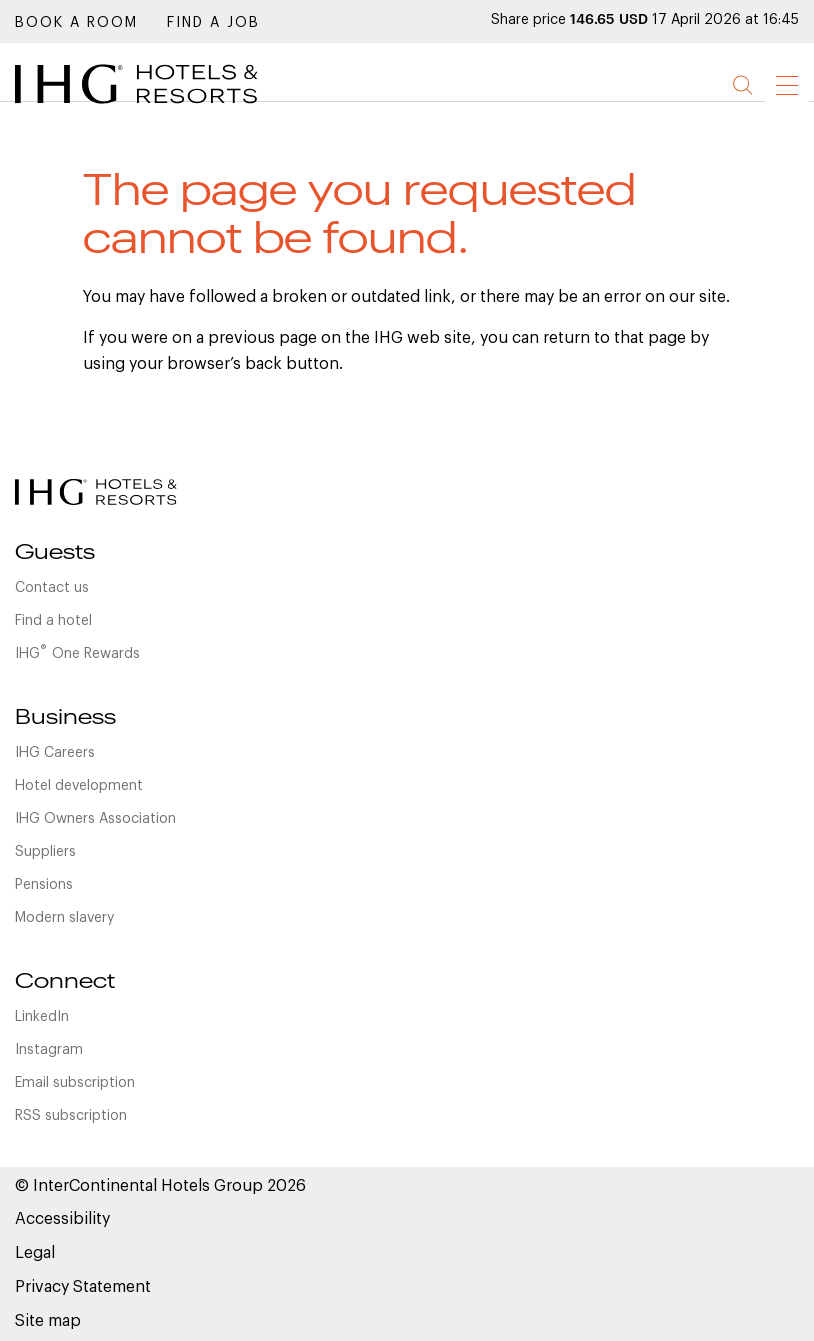  Describe the element at coordinates (79, 786) in the screenshot. I see `Hotel development [link]` at that location.